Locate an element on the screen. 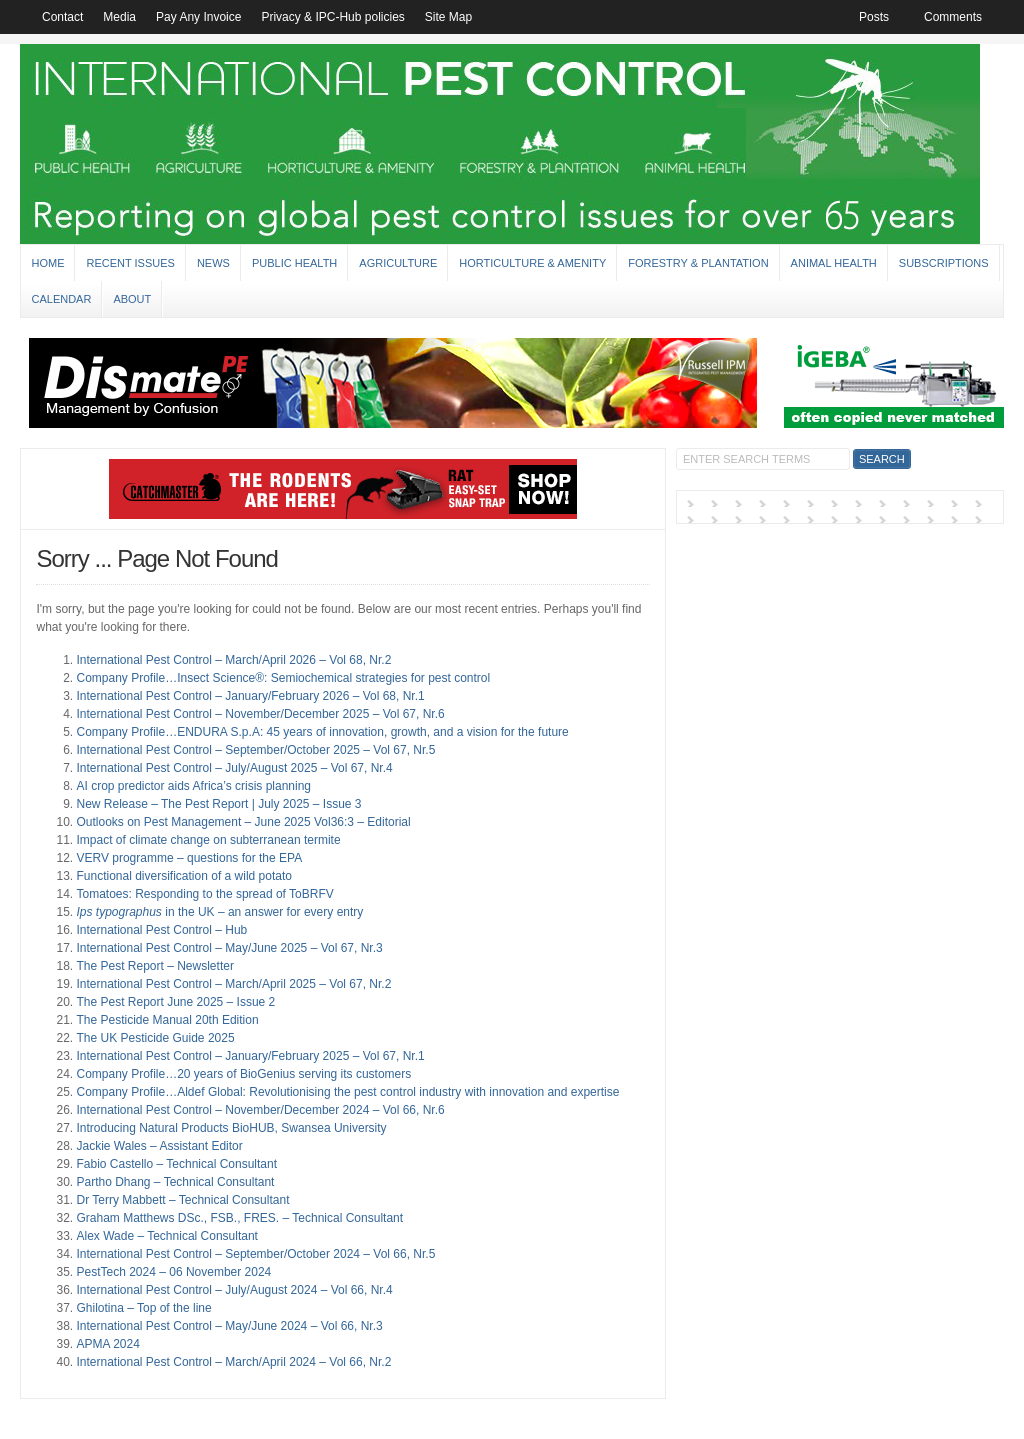 This screenshot has height=1439, width=1024. Functional diversification of a wild potato is located at coordinates (183, 876).